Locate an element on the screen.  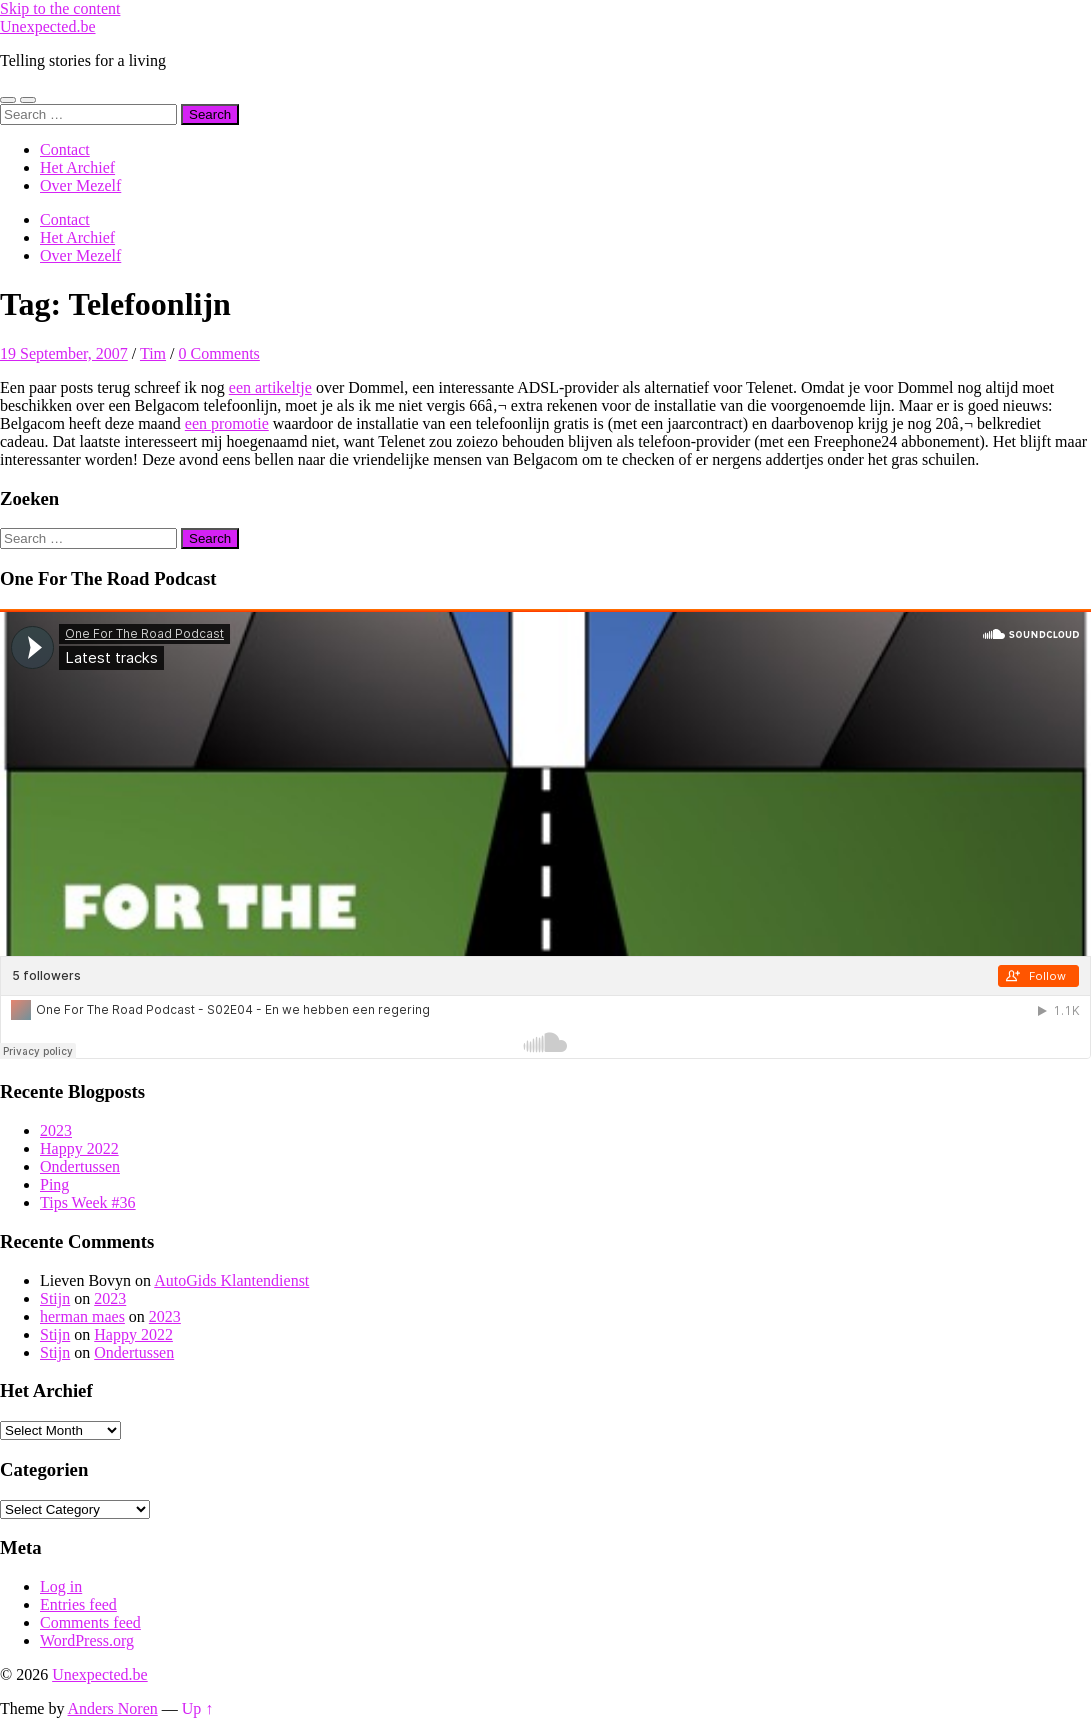
een promotie is located at coordinates (227, 423).